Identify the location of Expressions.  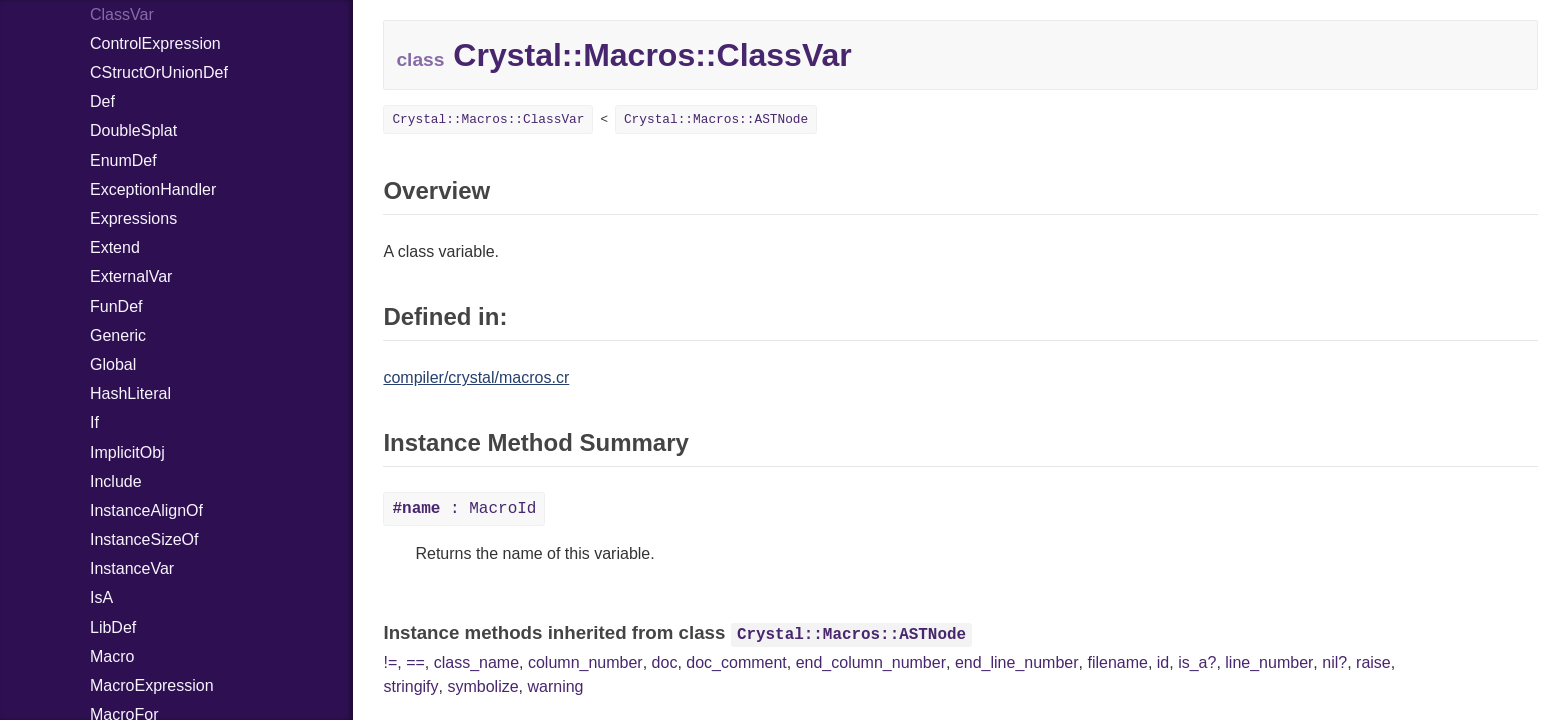
(133, 218).